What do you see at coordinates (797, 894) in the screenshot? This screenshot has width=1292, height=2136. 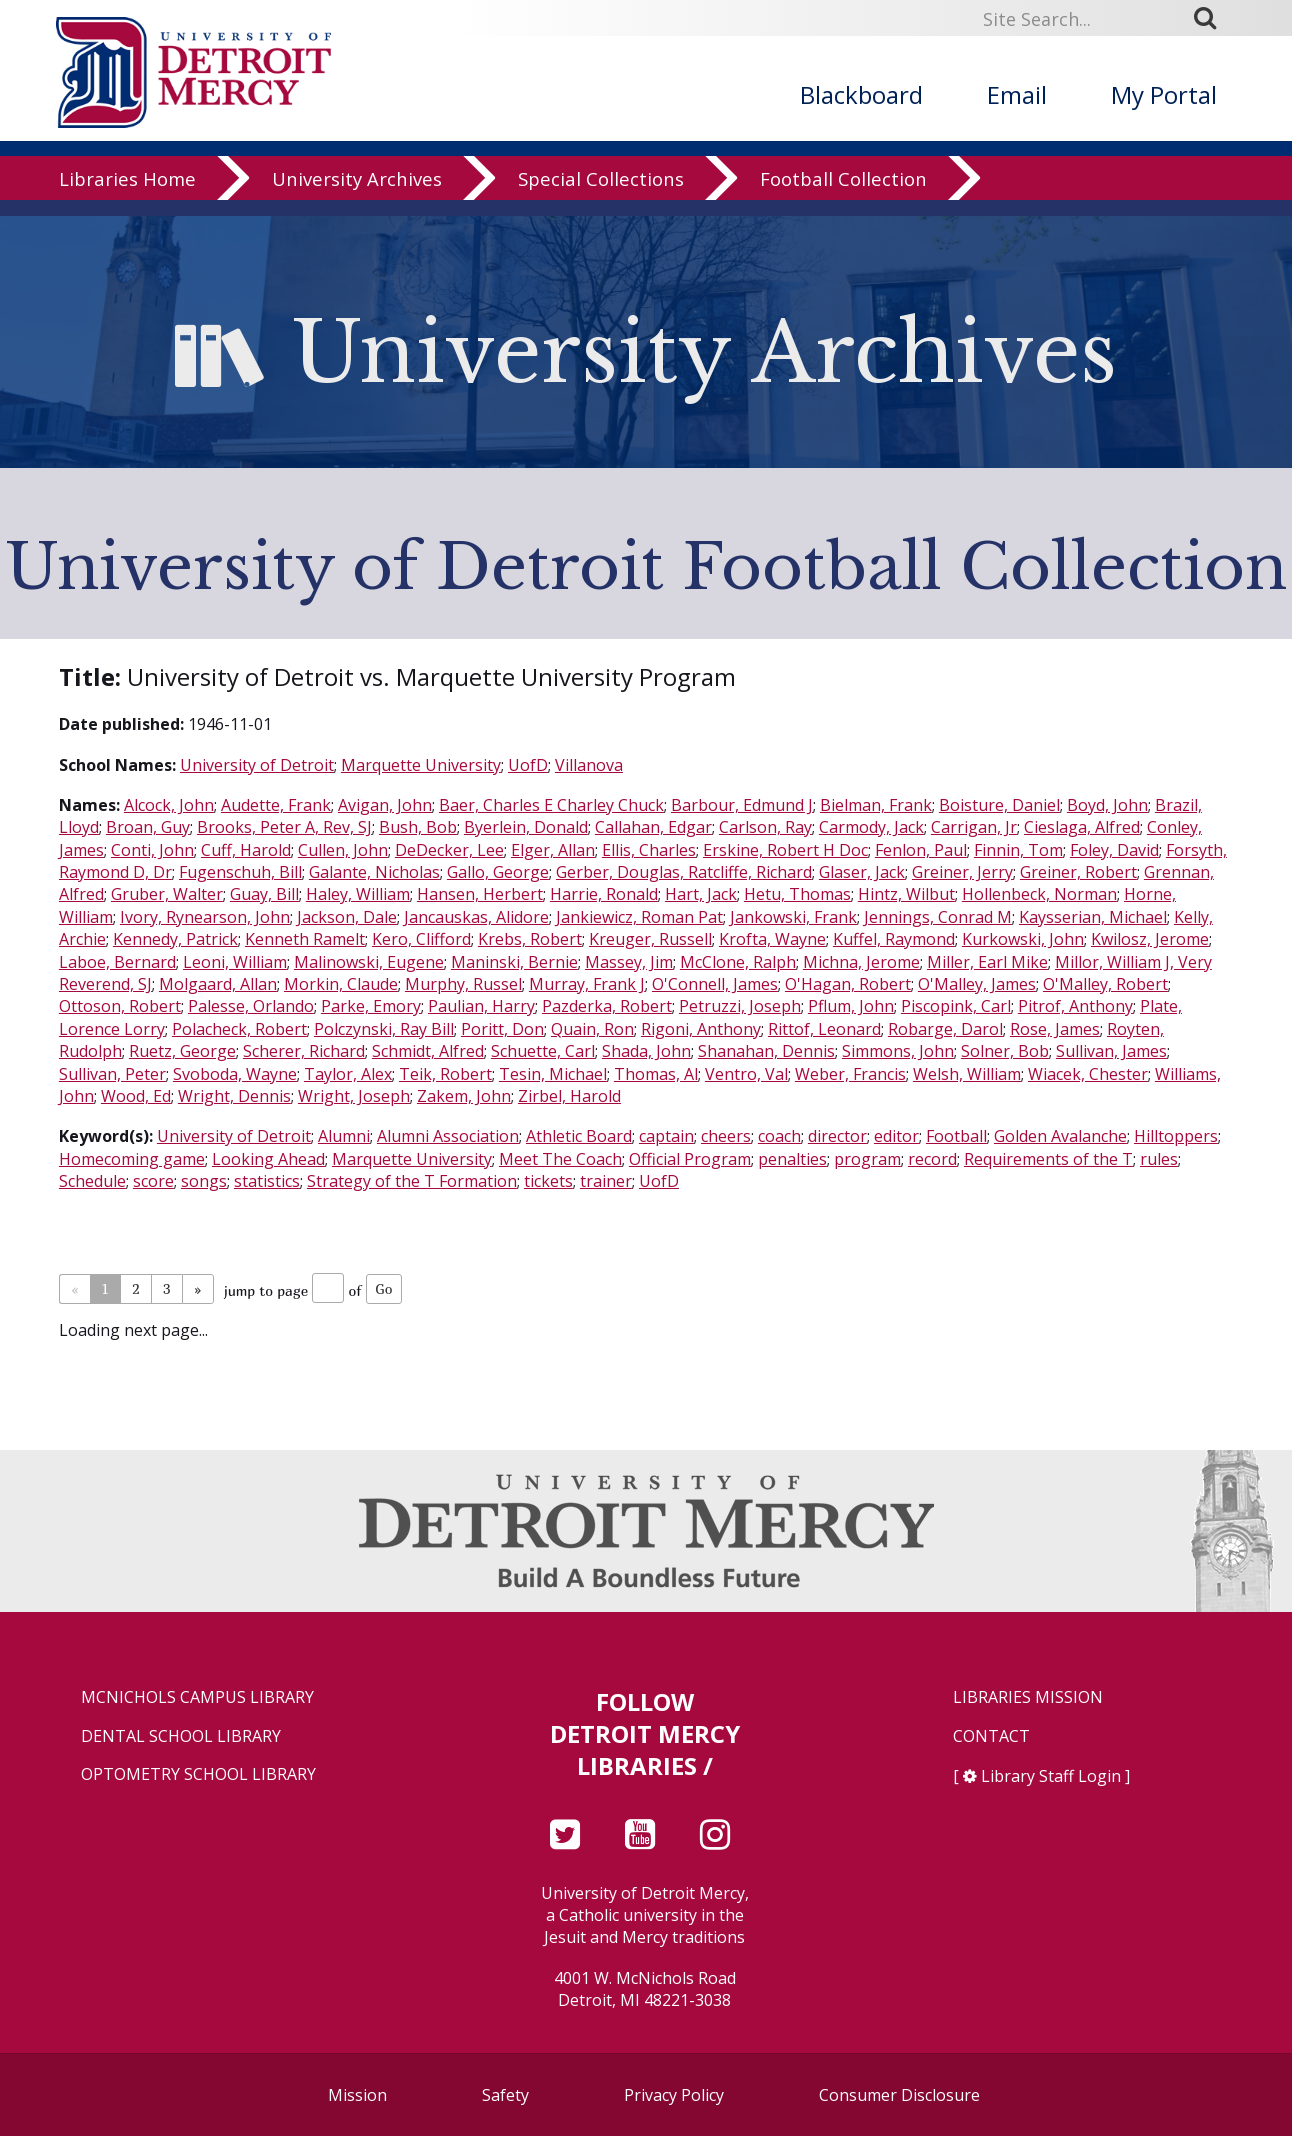 I see `Hetu, Thomas` at bounding box center [797, 894].